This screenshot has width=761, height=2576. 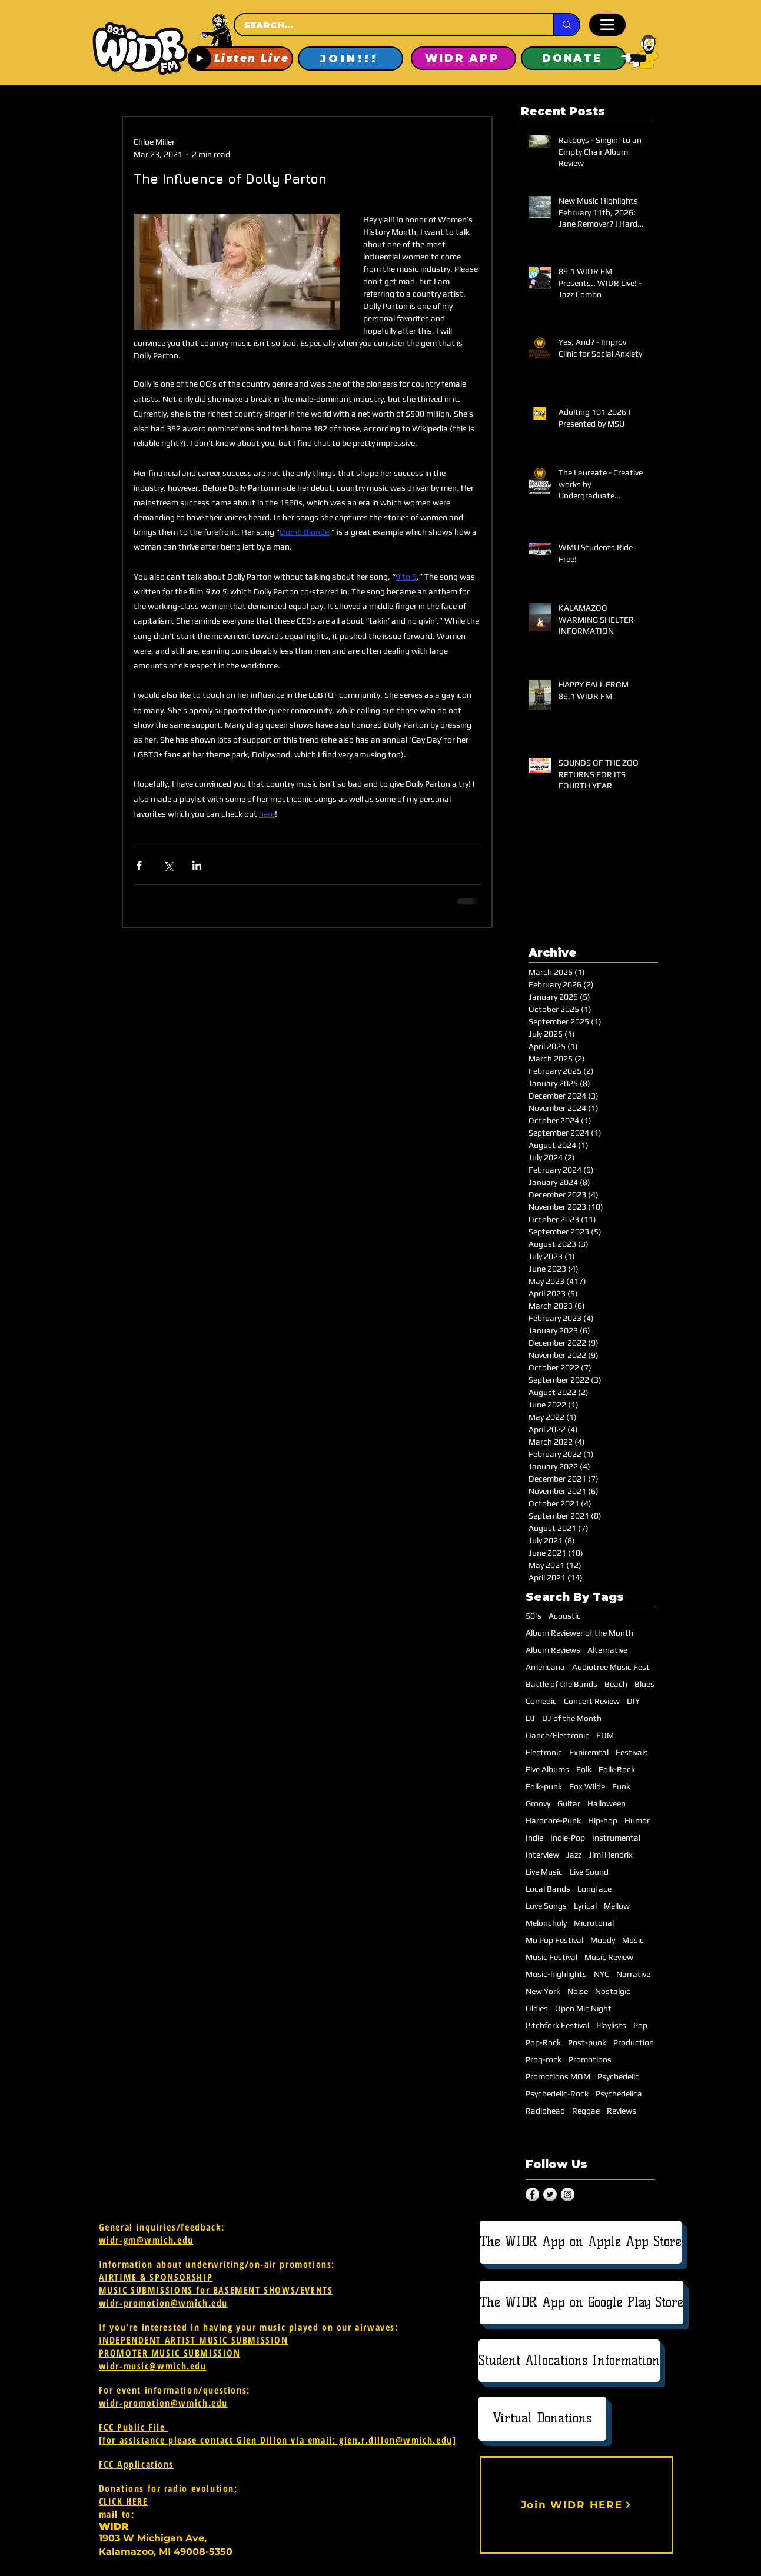 I want to click on [WIDR APP], so click(x=463, y=58).